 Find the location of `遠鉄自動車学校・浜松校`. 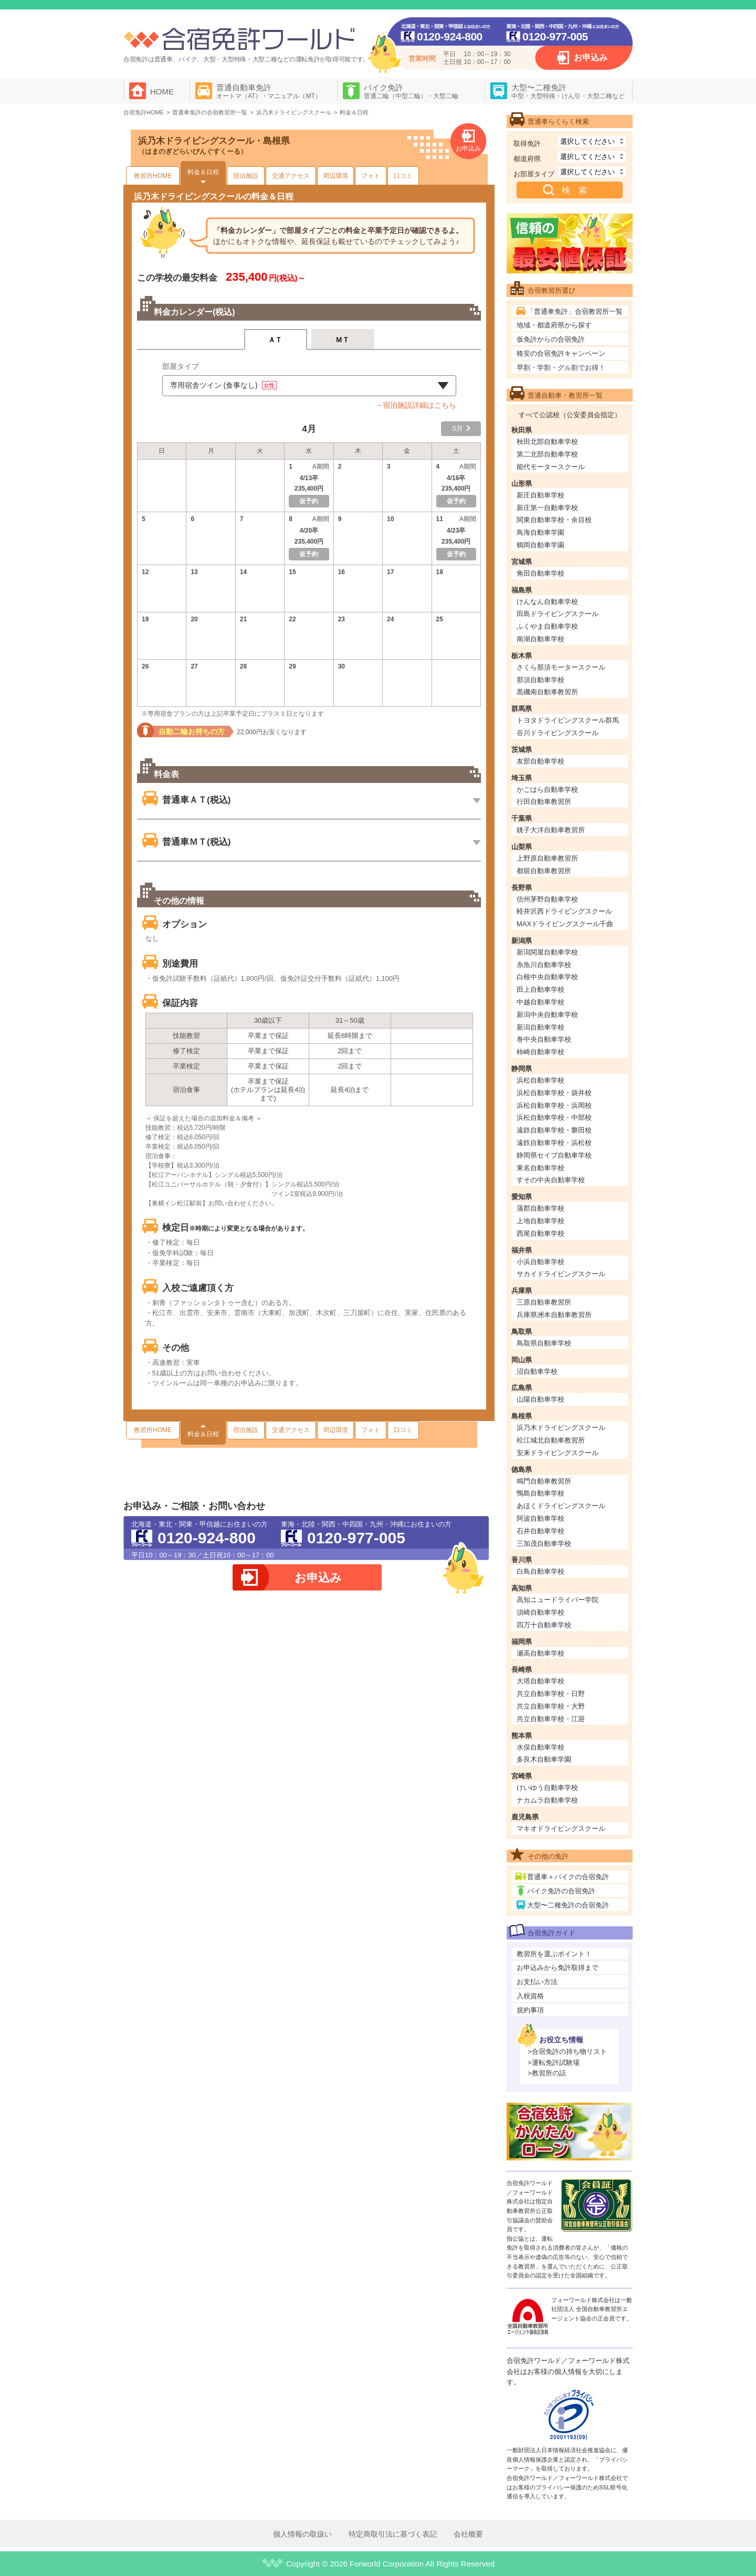

遠鉄自動車学校・浜松校 is located at coordinates (554, 1143).